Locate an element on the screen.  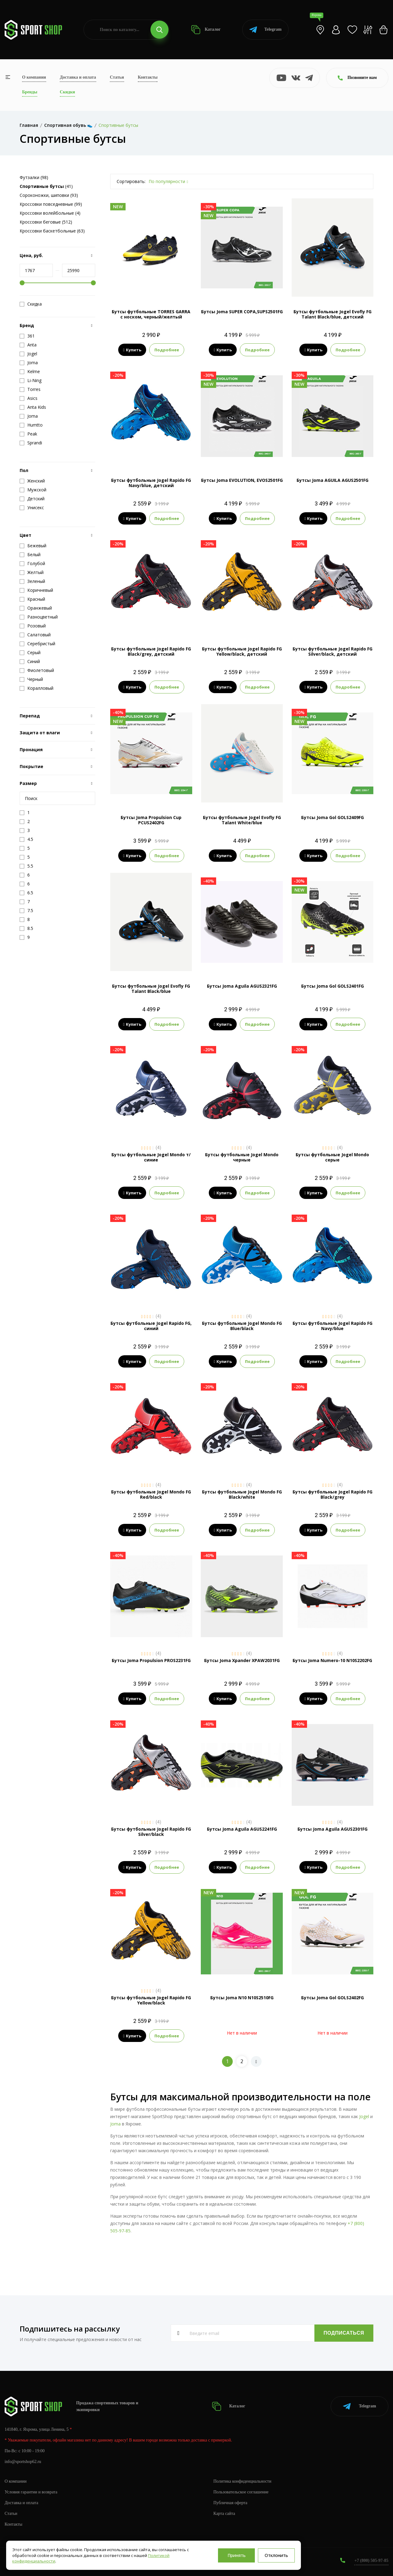
Кроссовки беговые (512) is located at coordinates (46, 222).